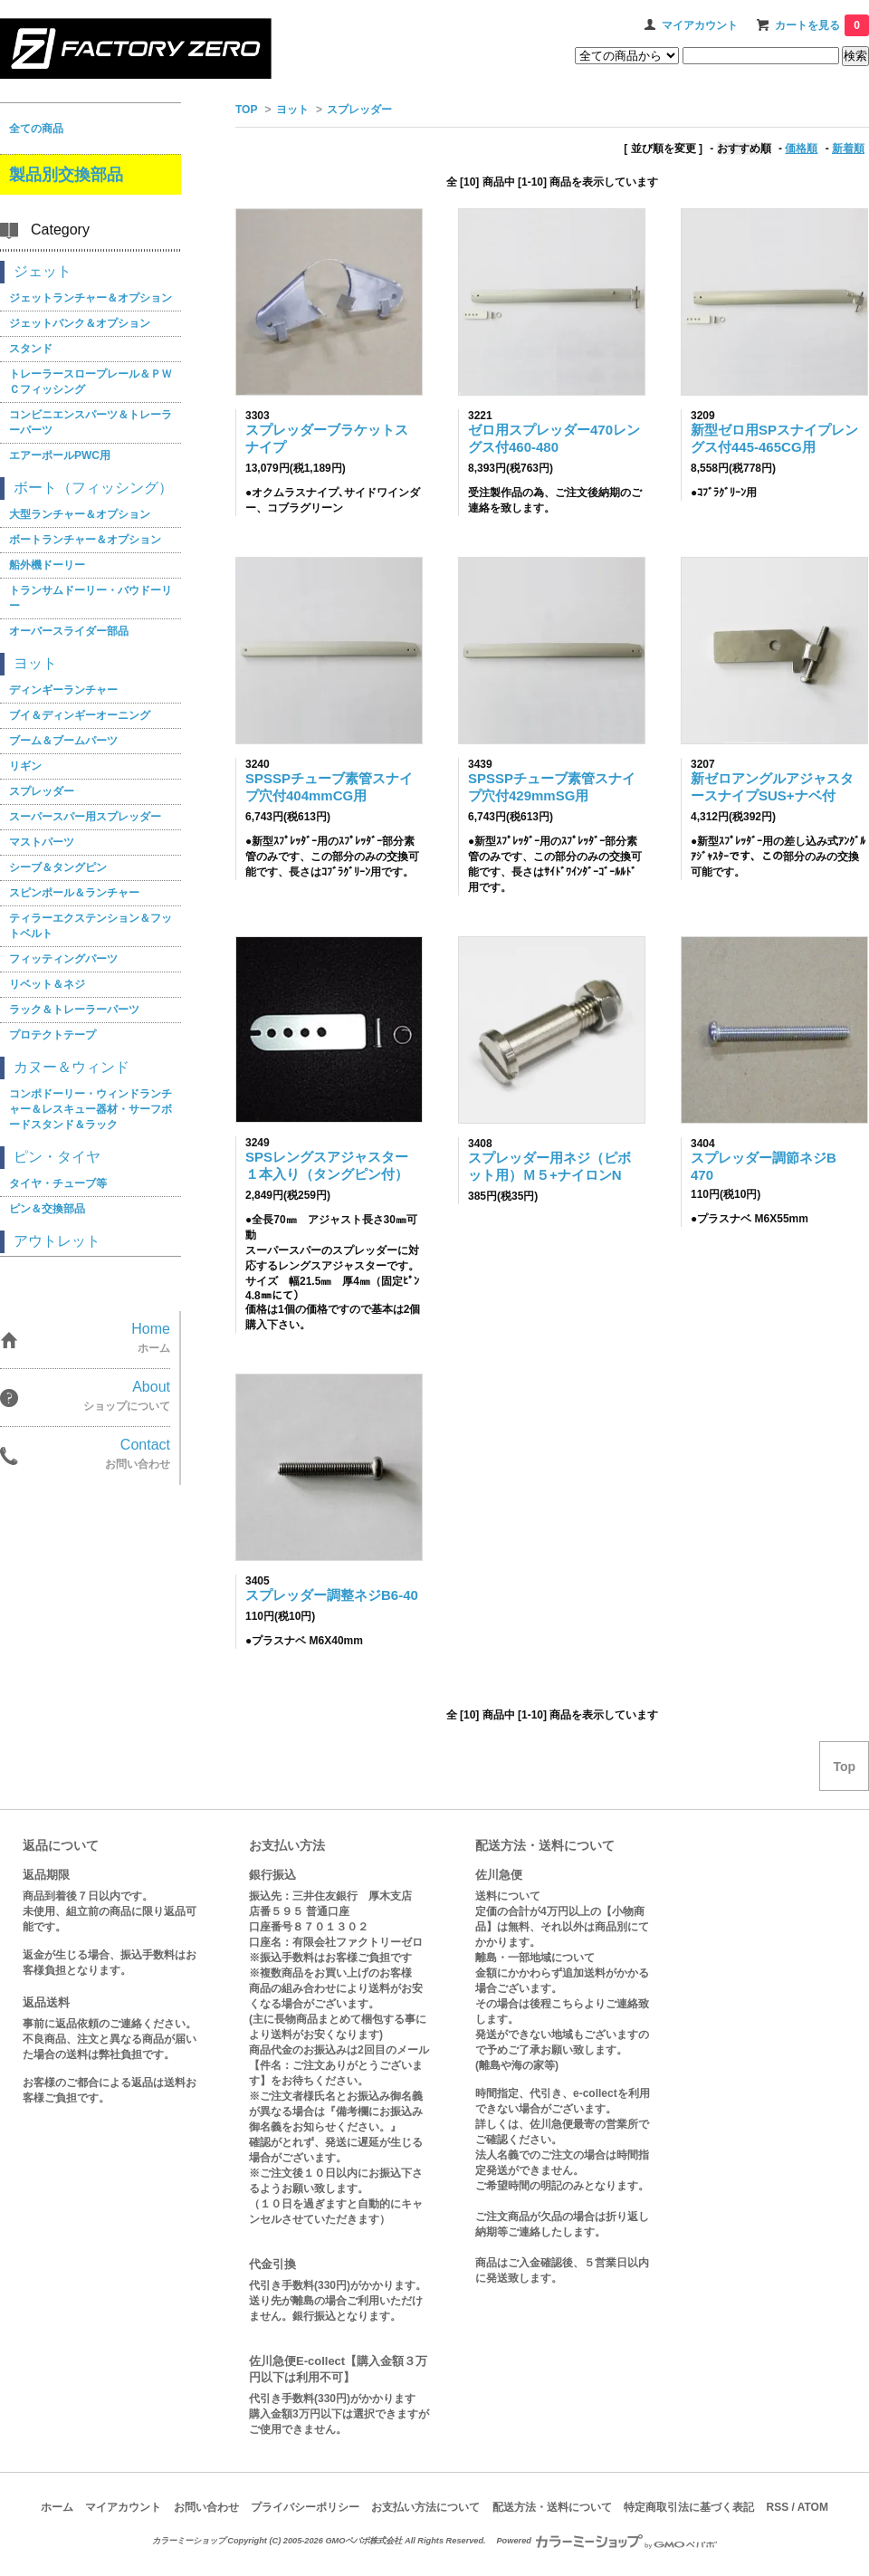 This screenshot has width=869, height=2576. I want to click on プロテクトテープ, so click(52, 1035).